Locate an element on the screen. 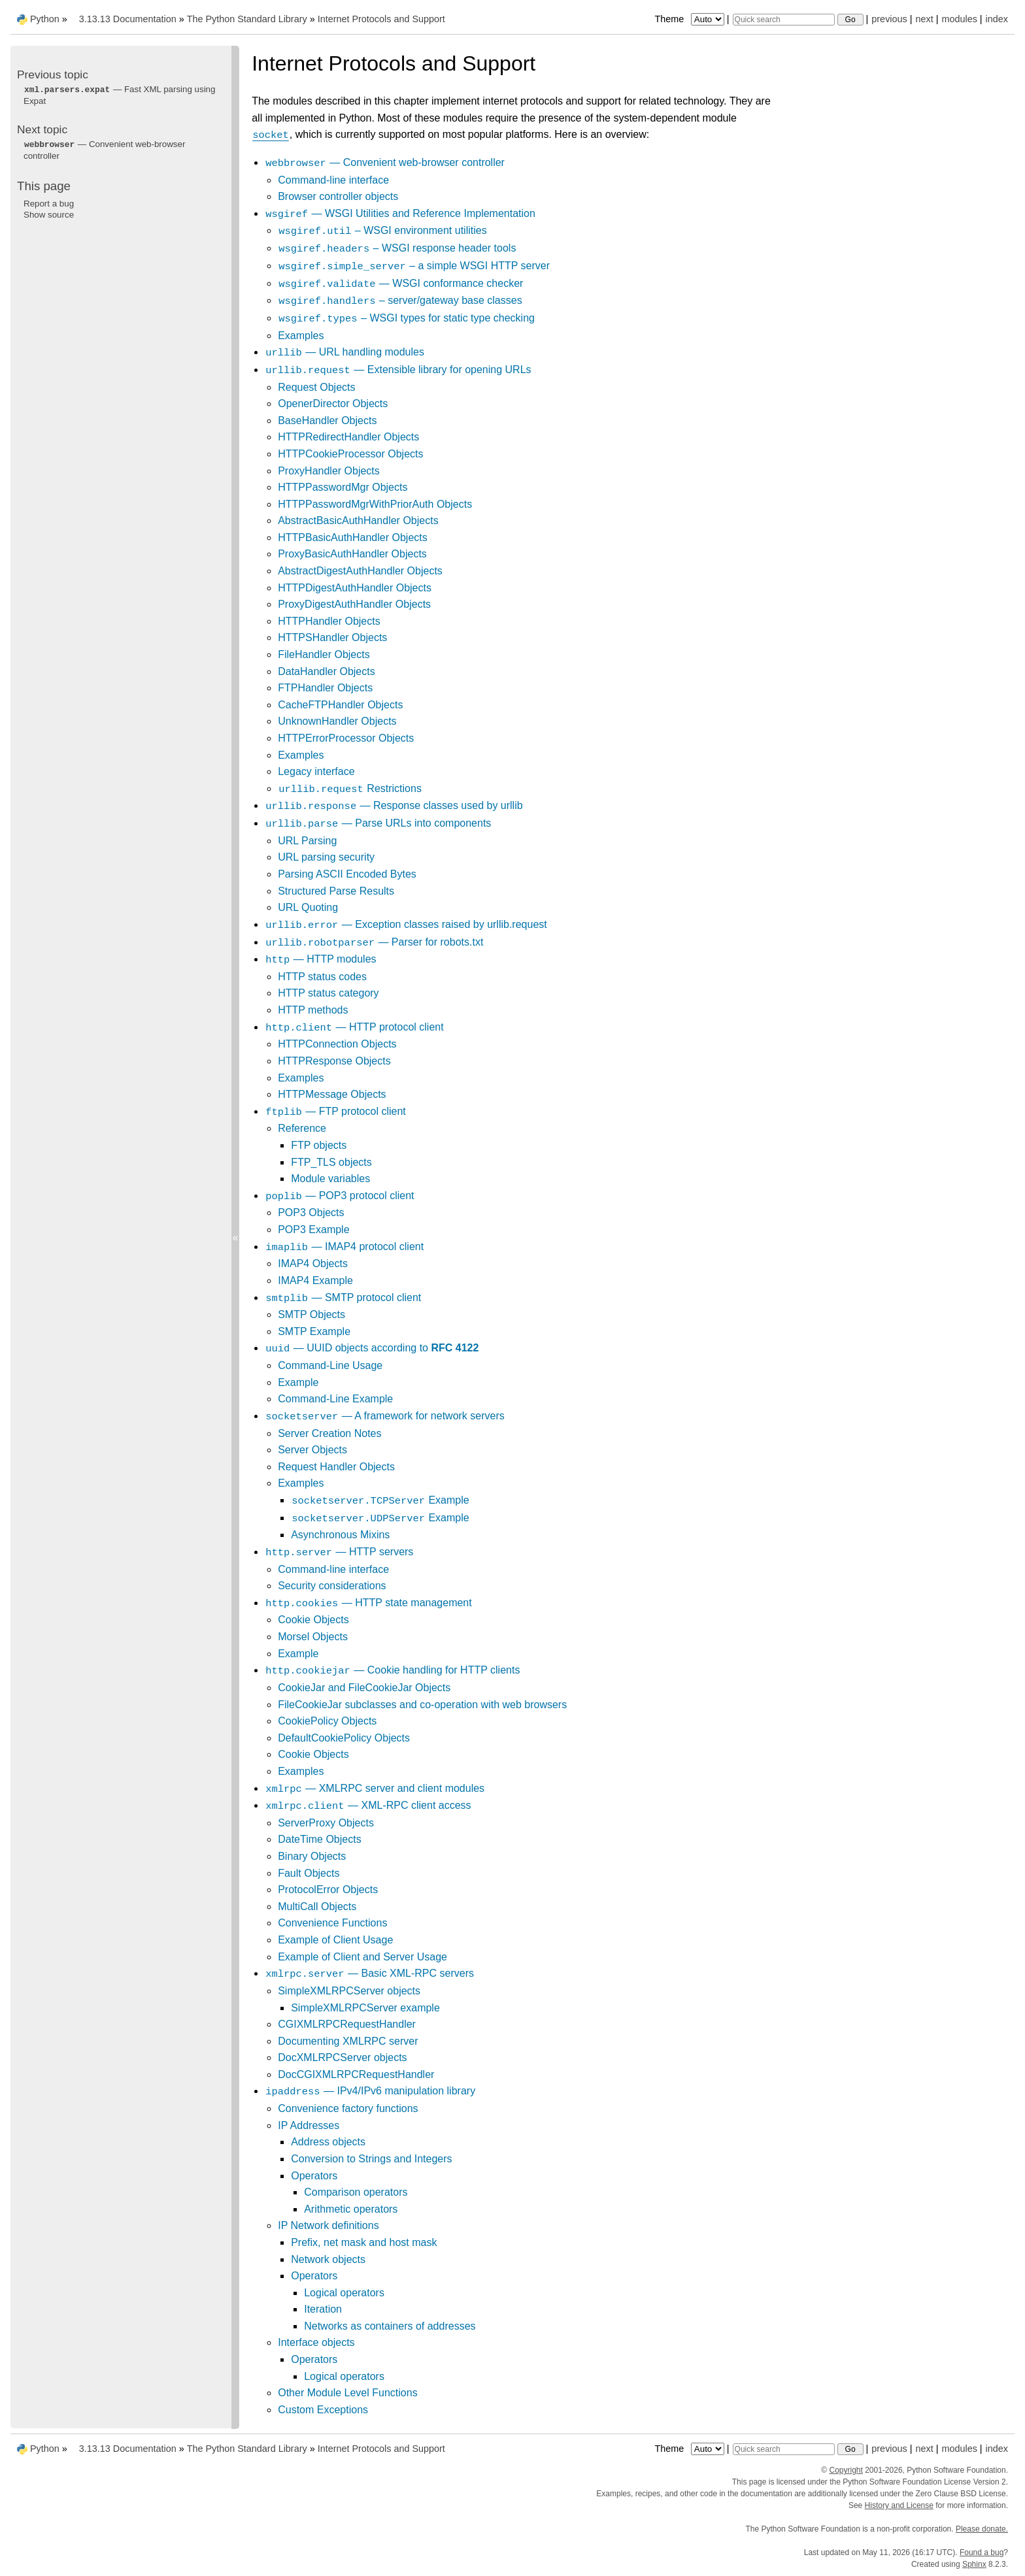 The height and width of the screenshot is (2576, 1025). DataHandler Objects is located at coordinates (326, 671).